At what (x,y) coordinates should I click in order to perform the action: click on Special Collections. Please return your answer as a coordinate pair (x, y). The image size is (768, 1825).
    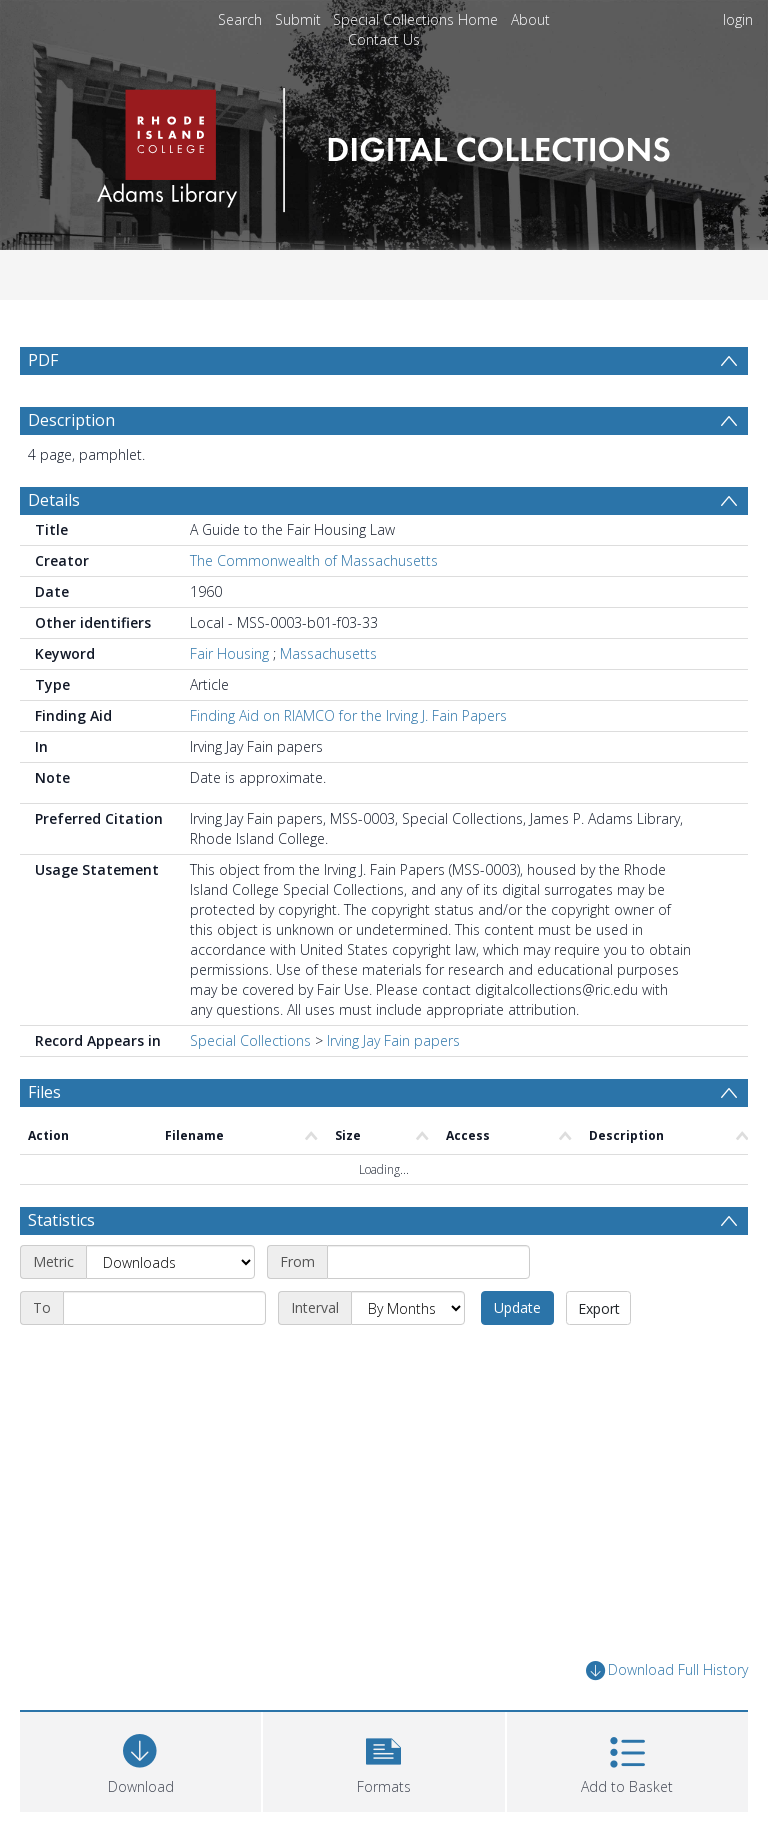
    Looking at the image, I should click on (250, 1040).